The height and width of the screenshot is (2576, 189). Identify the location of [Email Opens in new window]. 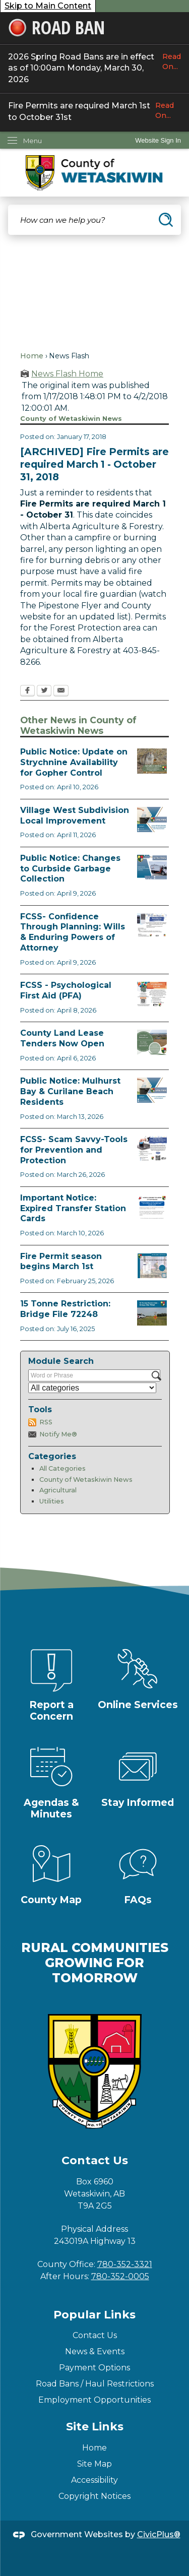
(61, 691).